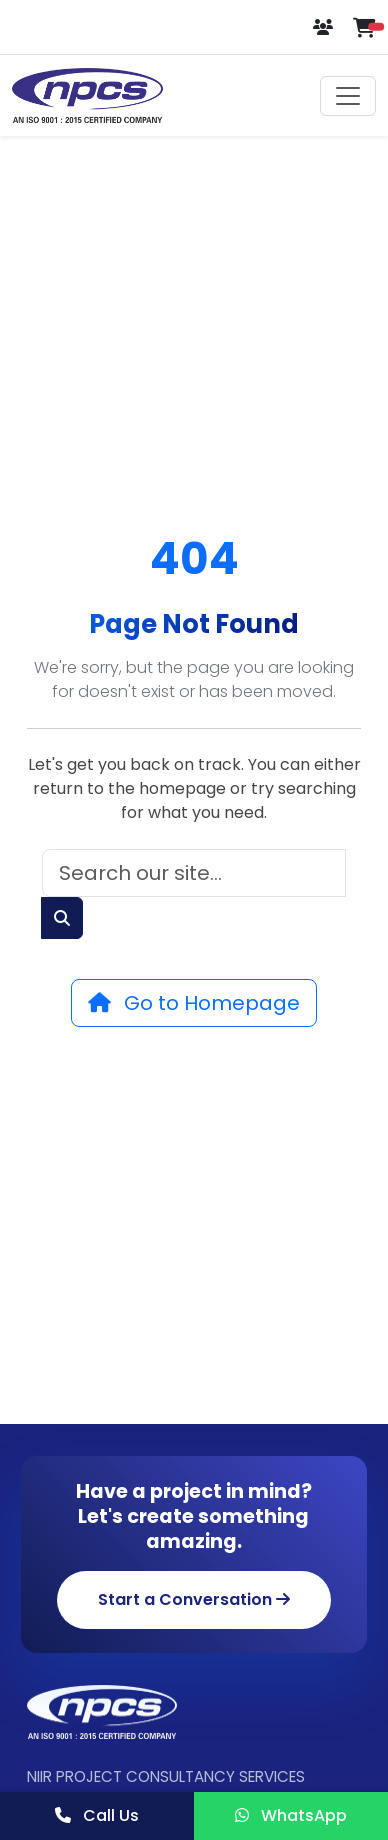 This screenshot has width=388, height=1840. What do you see at coordinates (194, 1003) in the screenshot?
I see `Go to Homepage` at bounding box center [194, 1003].